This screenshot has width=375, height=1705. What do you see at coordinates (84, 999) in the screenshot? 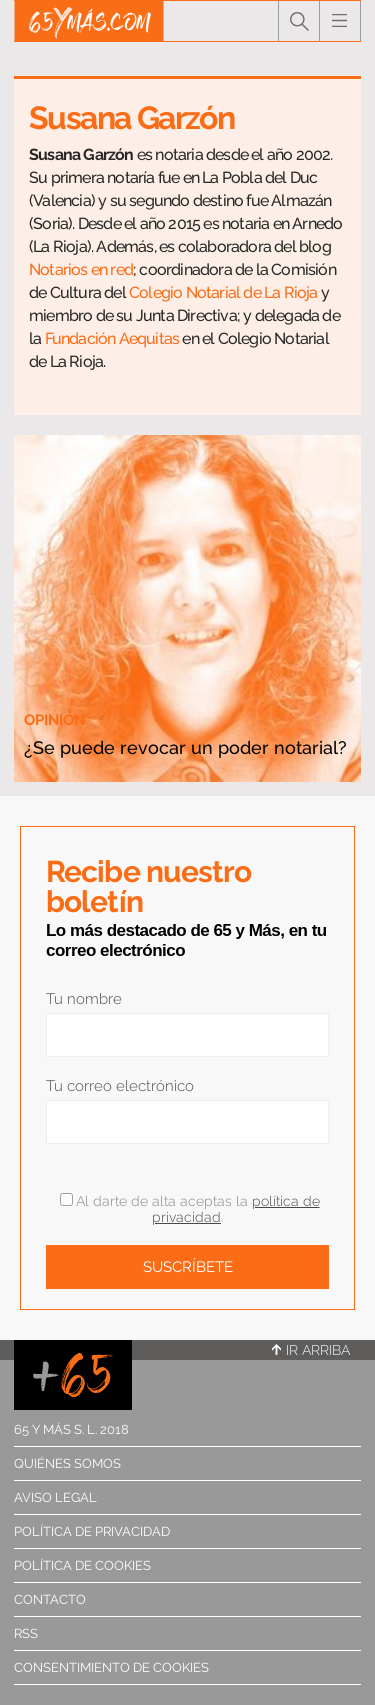
I see `Tu nombre` at bounding box center [84, 999].